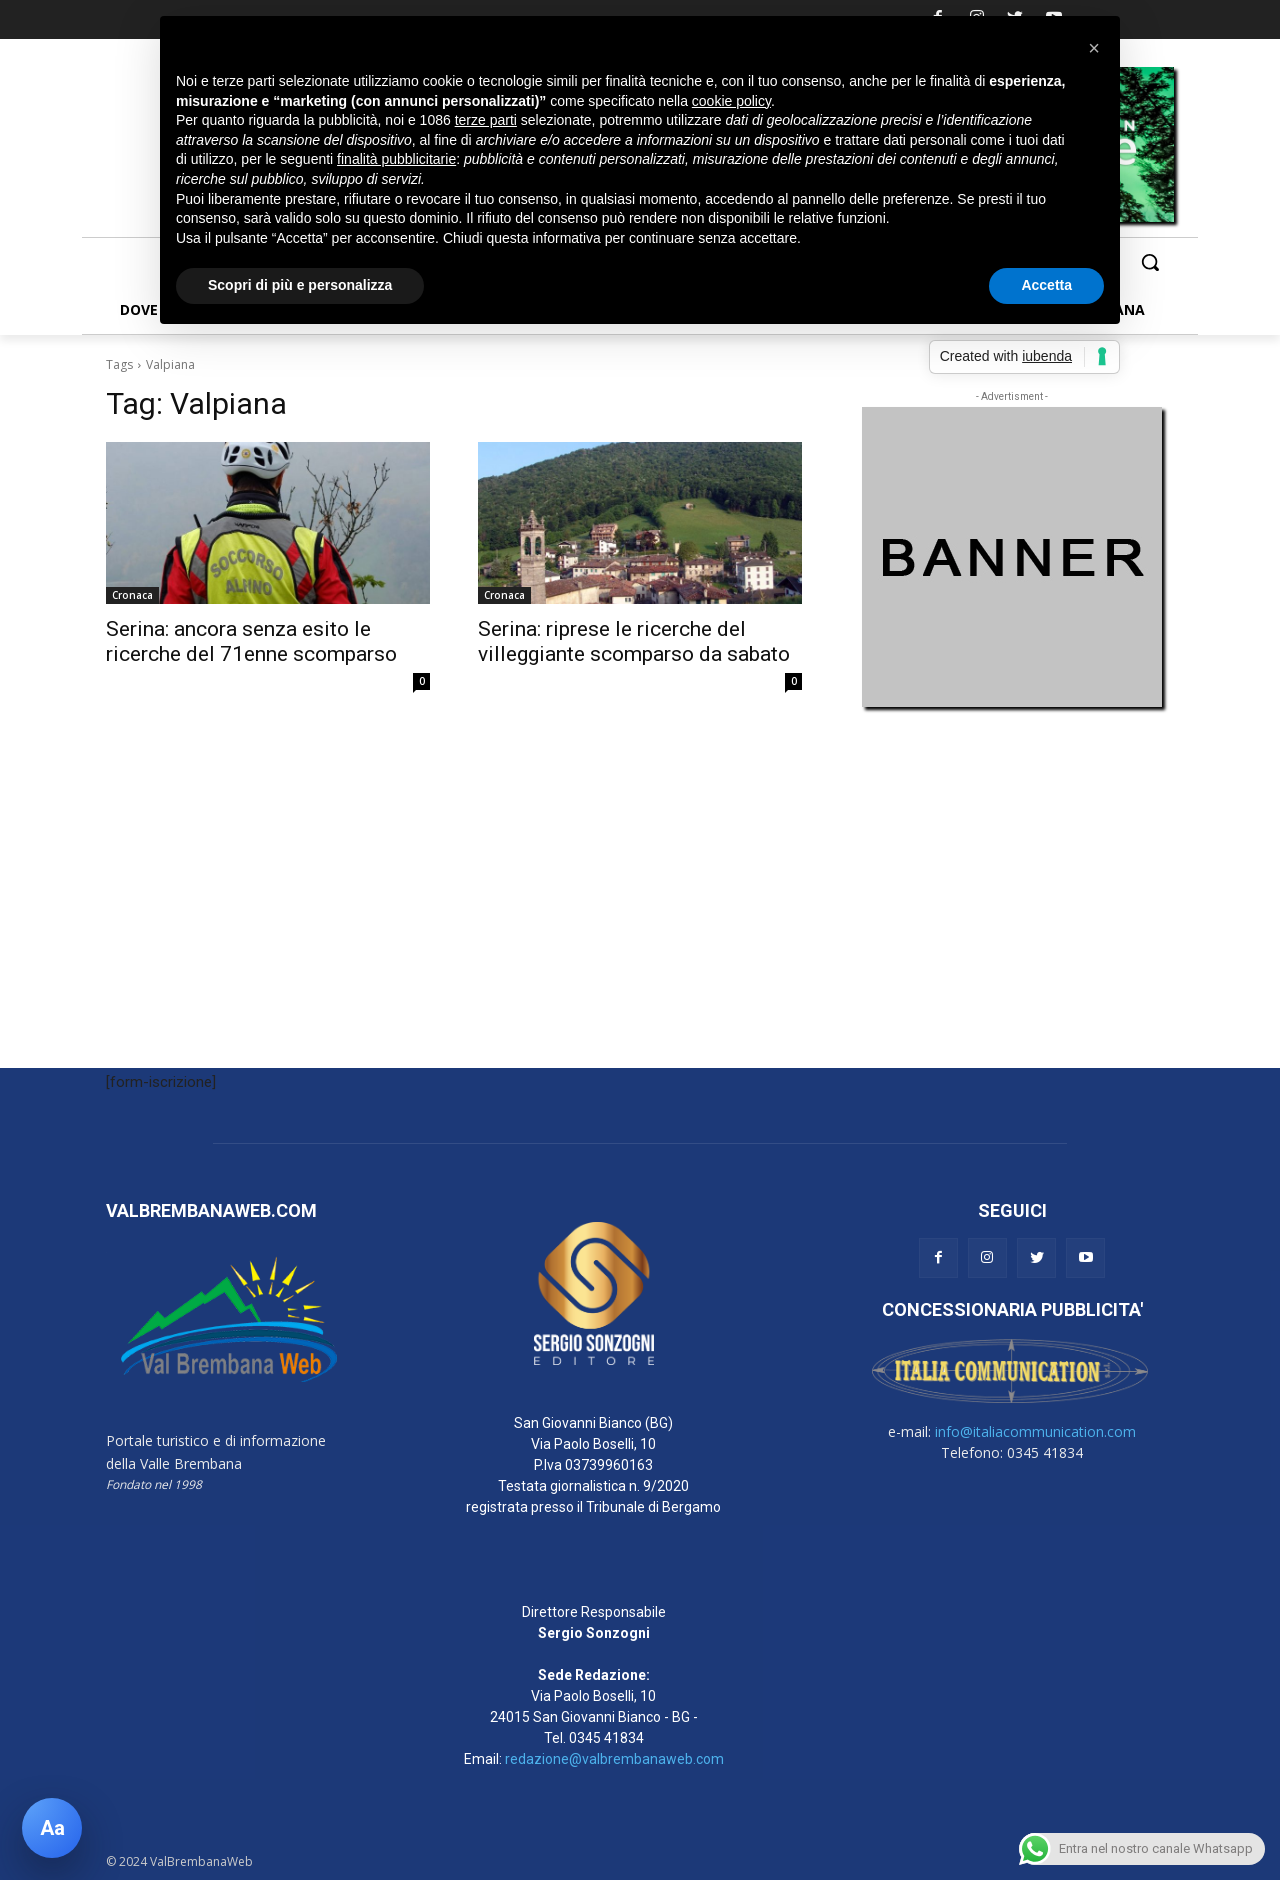 The image size is (1280, 1880). Describe the element at coordinates (486, 120) in the screenshot. I see `terze parti` at that location.